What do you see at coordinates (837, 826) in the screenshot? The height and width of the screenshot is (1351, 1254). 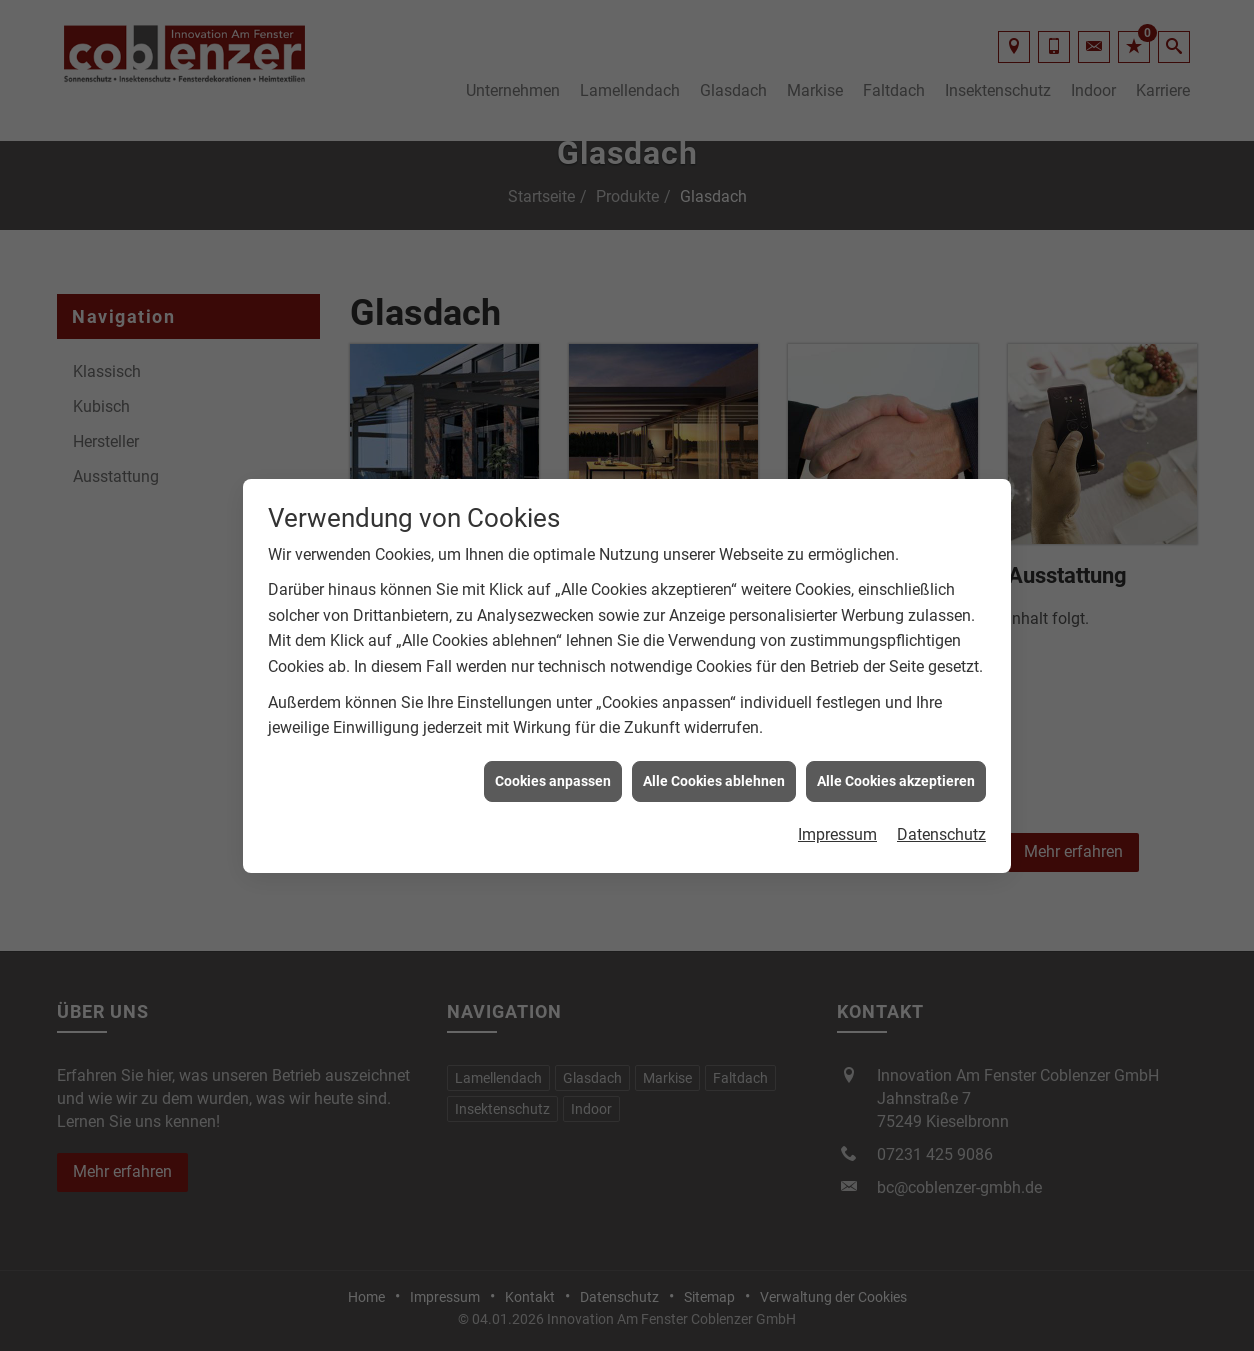 I see `Impressum` at bounding box center [837, 826].